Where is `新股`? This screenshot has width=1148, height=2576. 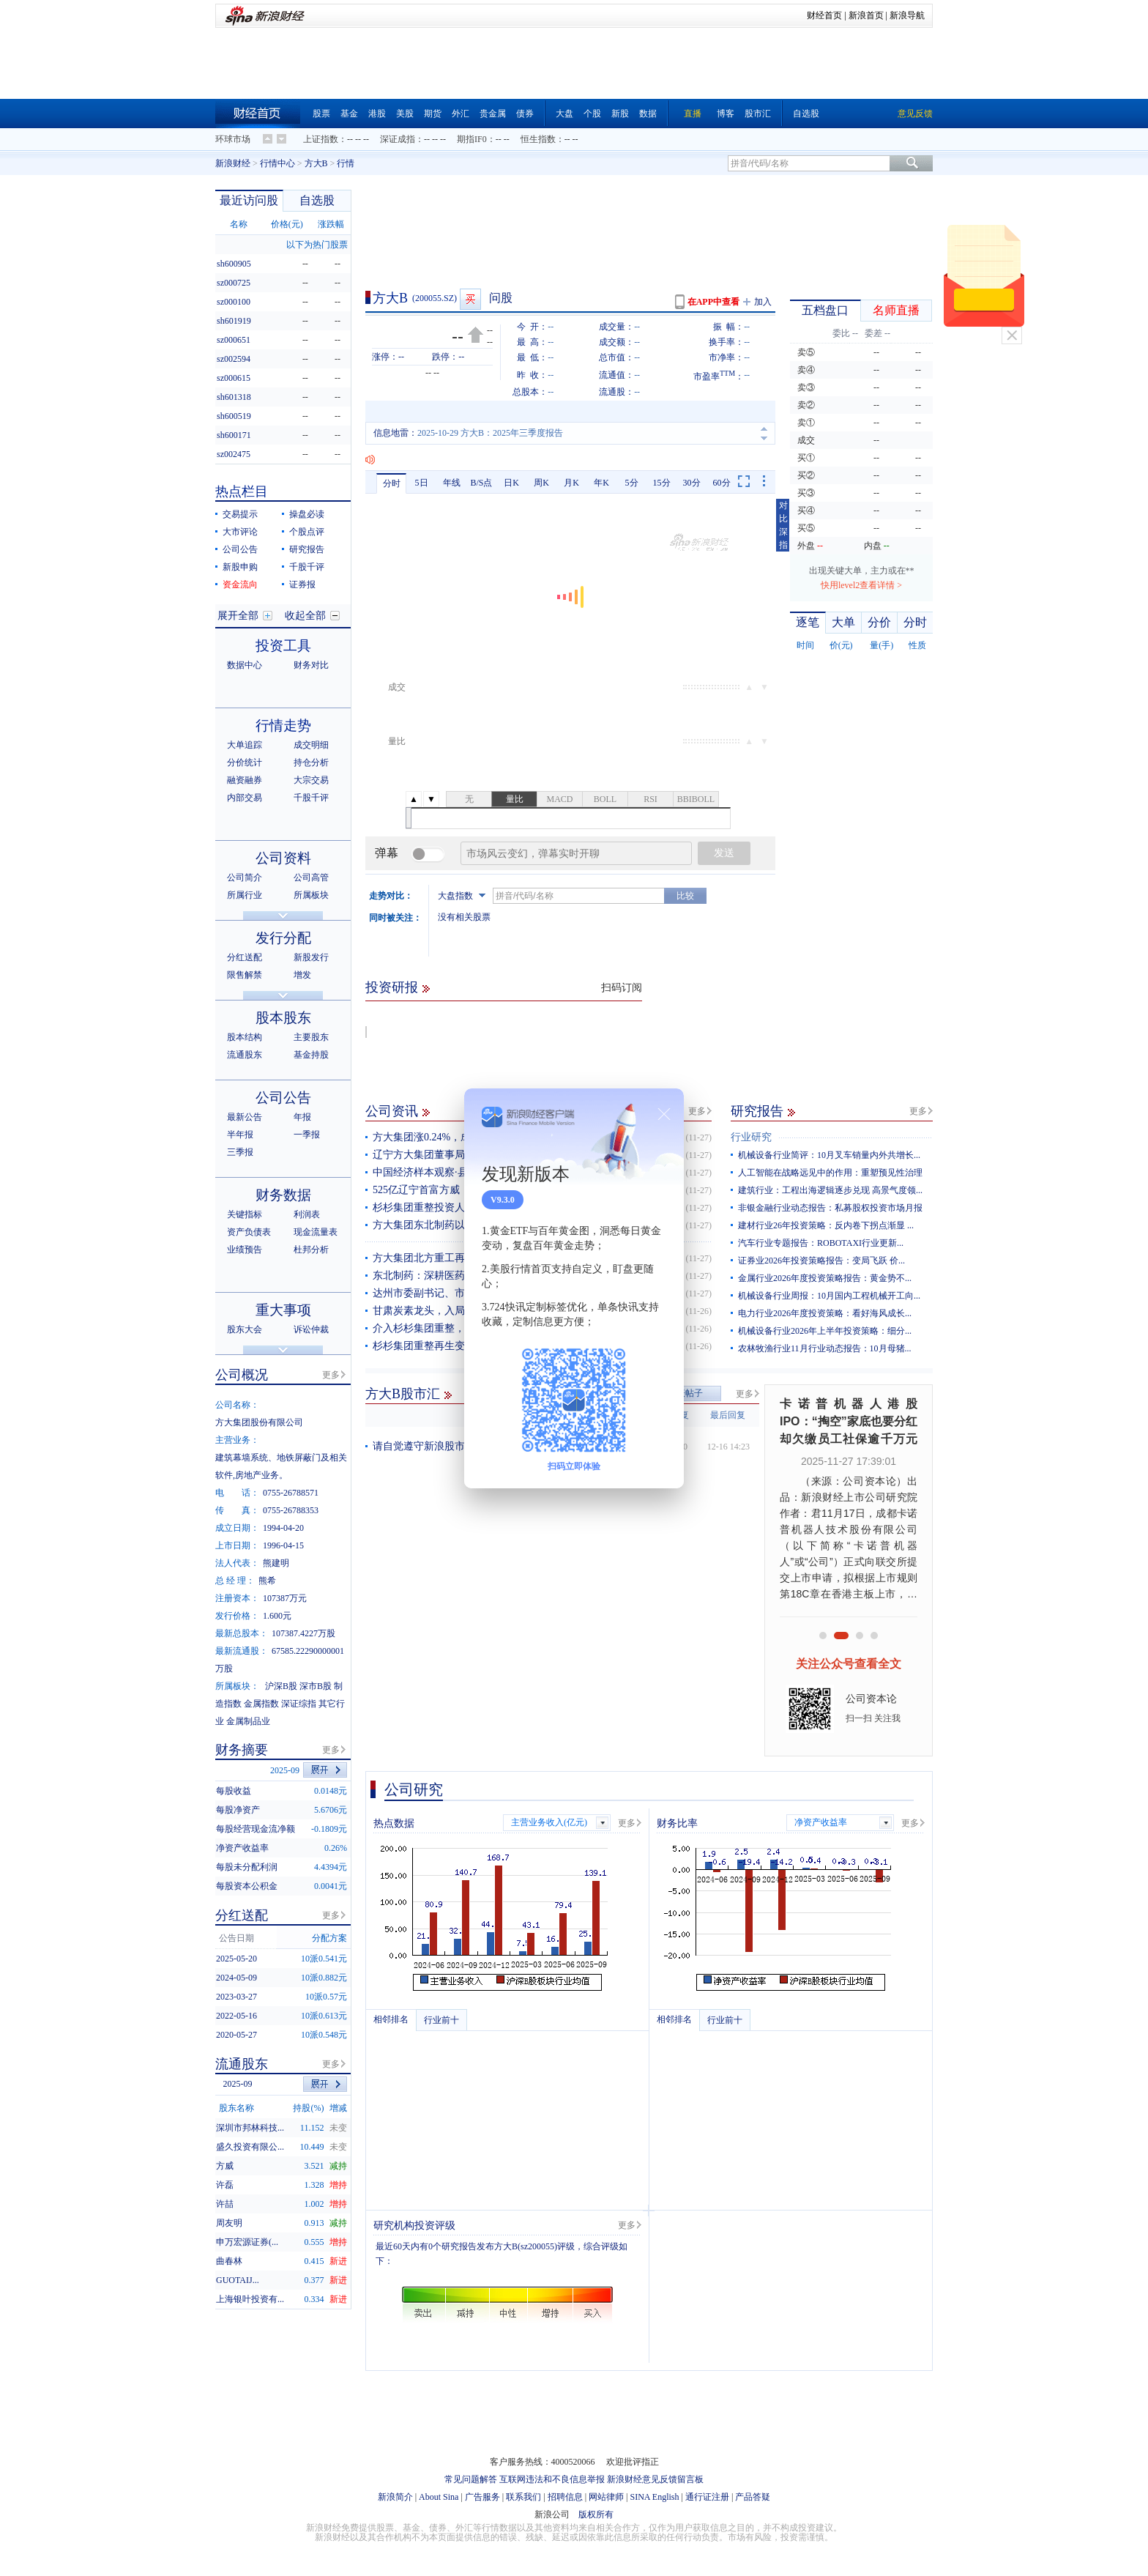
新股 is located at coordinates (620, 113).